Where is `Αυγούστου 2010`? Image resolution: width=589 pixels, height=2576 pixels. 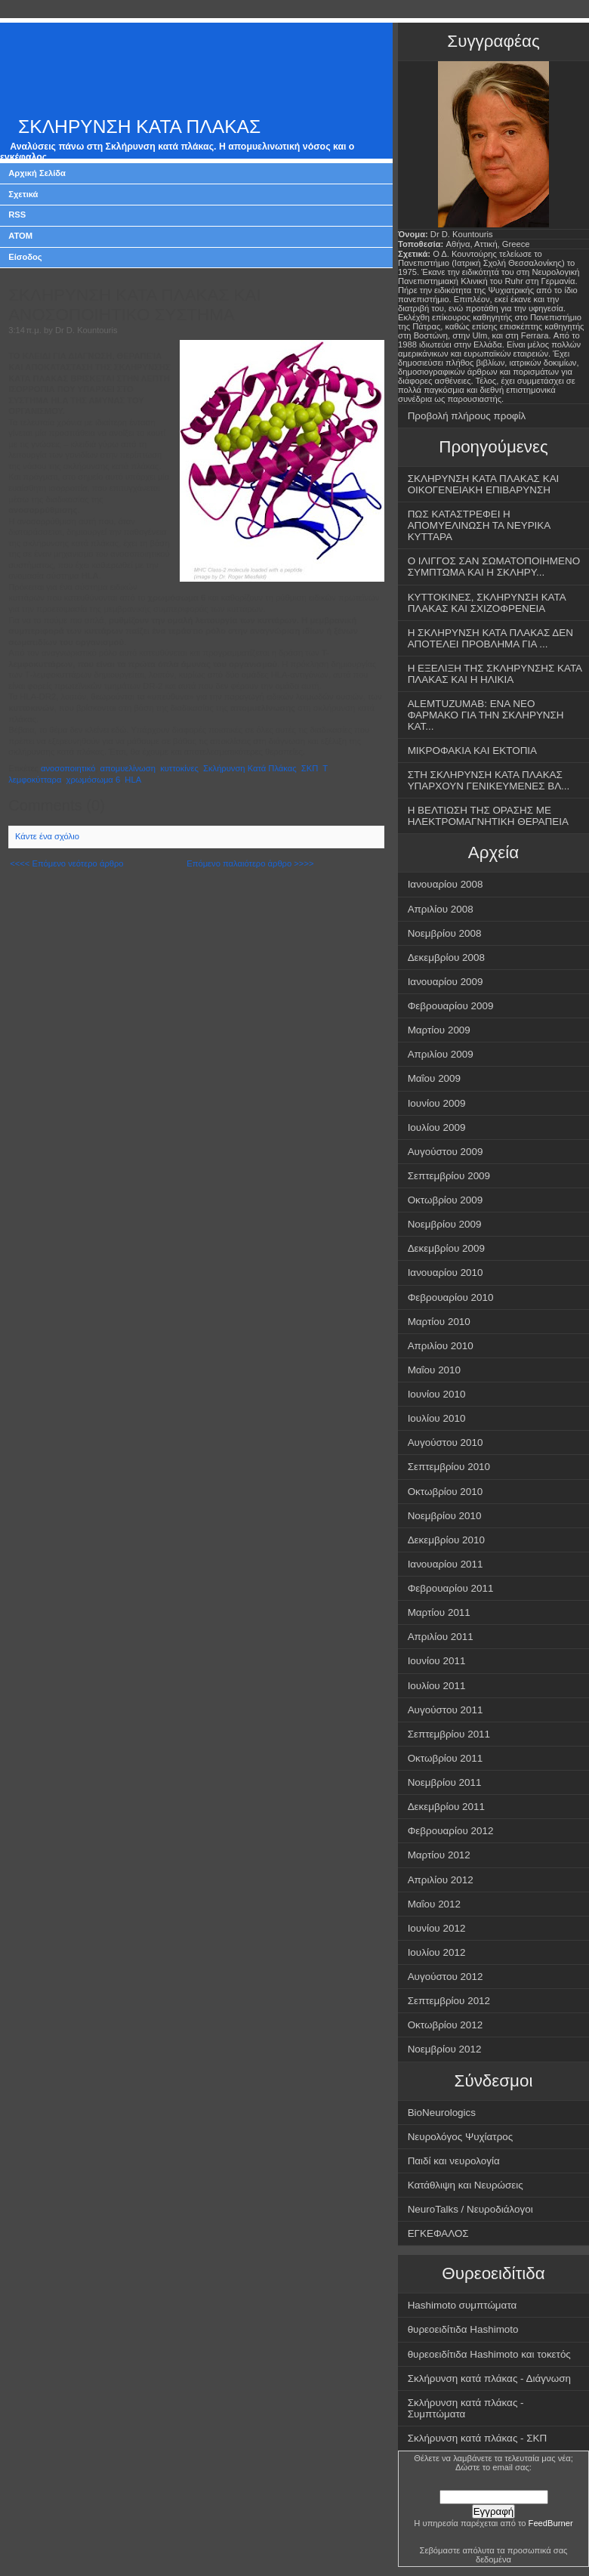 Αυγούστου 2010 is located at coordinates (445, 1442).